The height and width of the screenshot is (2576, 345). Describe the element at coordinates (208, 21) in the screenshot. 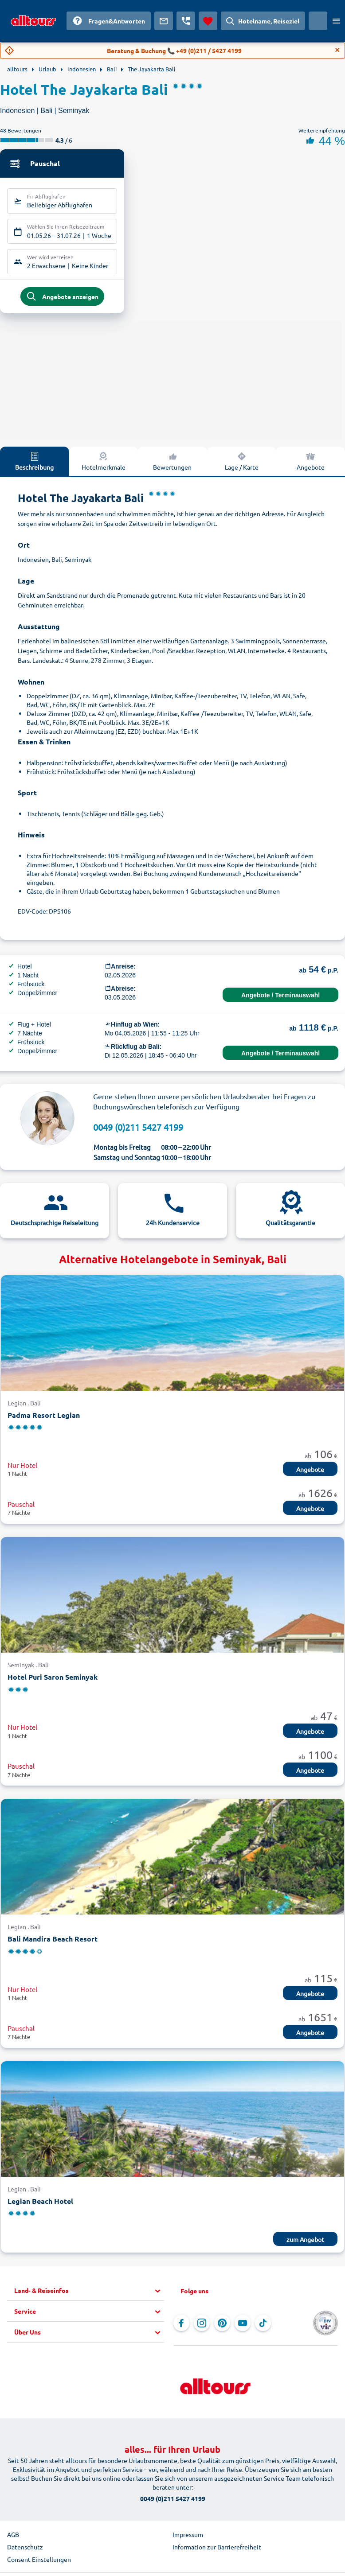

I see `[Favoriten]` at that location.